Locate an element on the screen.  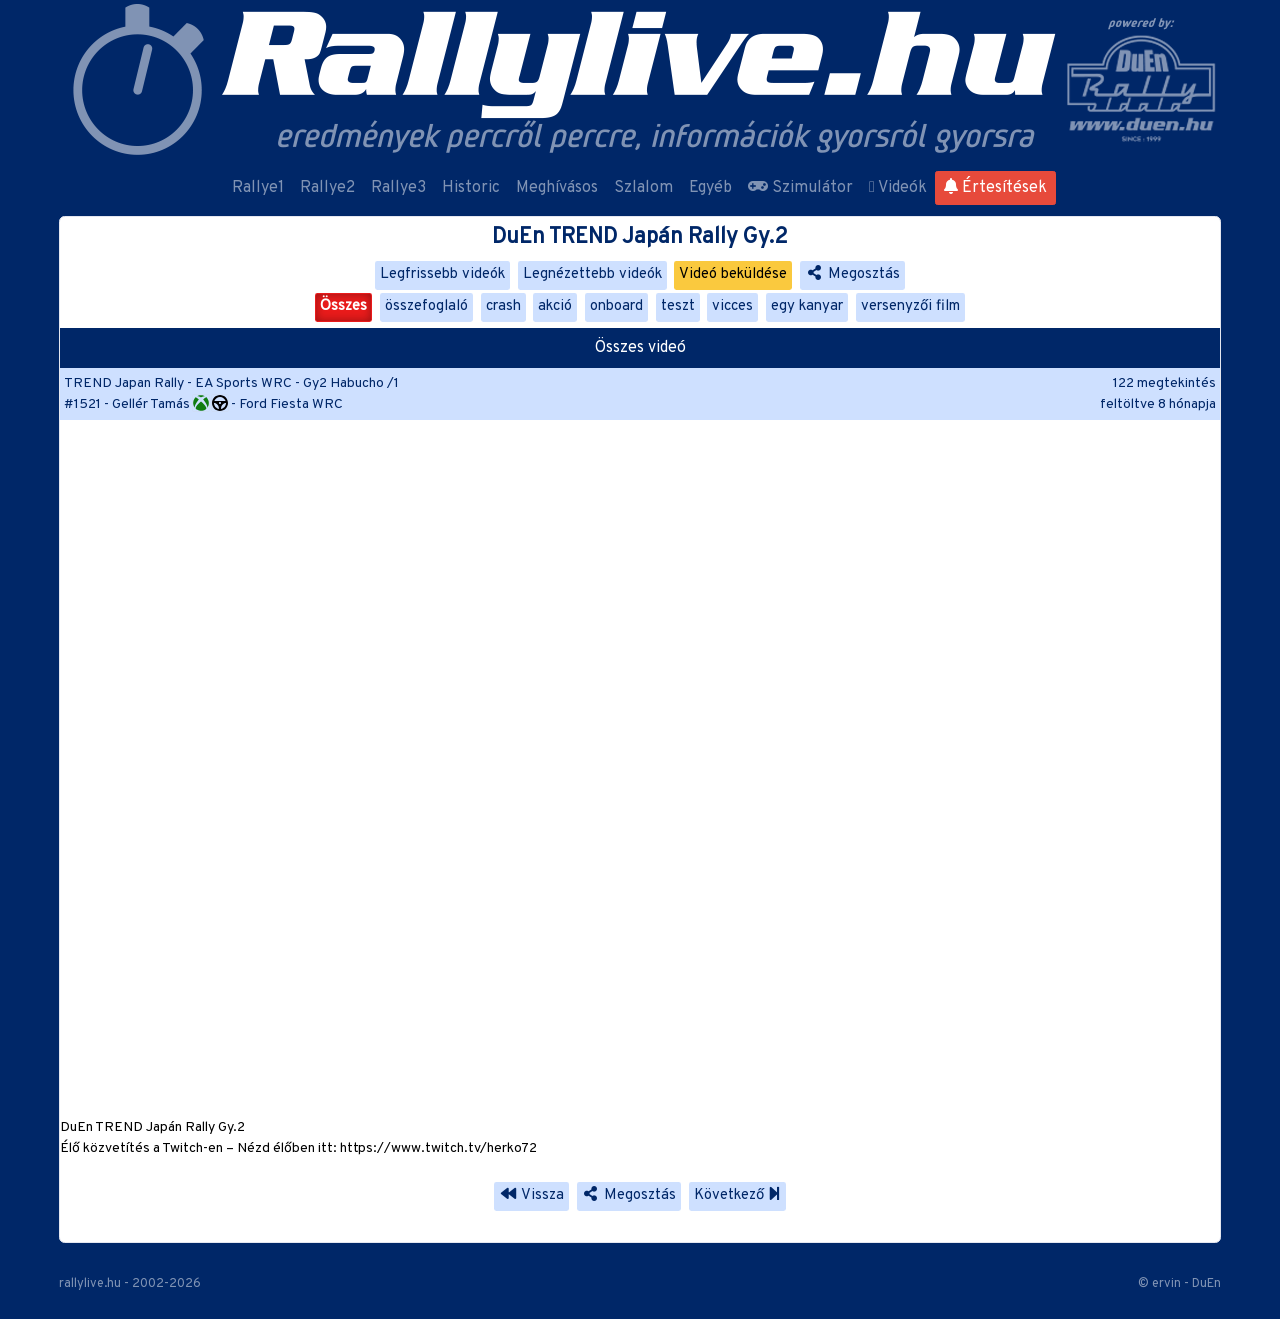
#1521 - Gellér Tamás - Ford Fiesta WRC is located at coordinates (203, 404).